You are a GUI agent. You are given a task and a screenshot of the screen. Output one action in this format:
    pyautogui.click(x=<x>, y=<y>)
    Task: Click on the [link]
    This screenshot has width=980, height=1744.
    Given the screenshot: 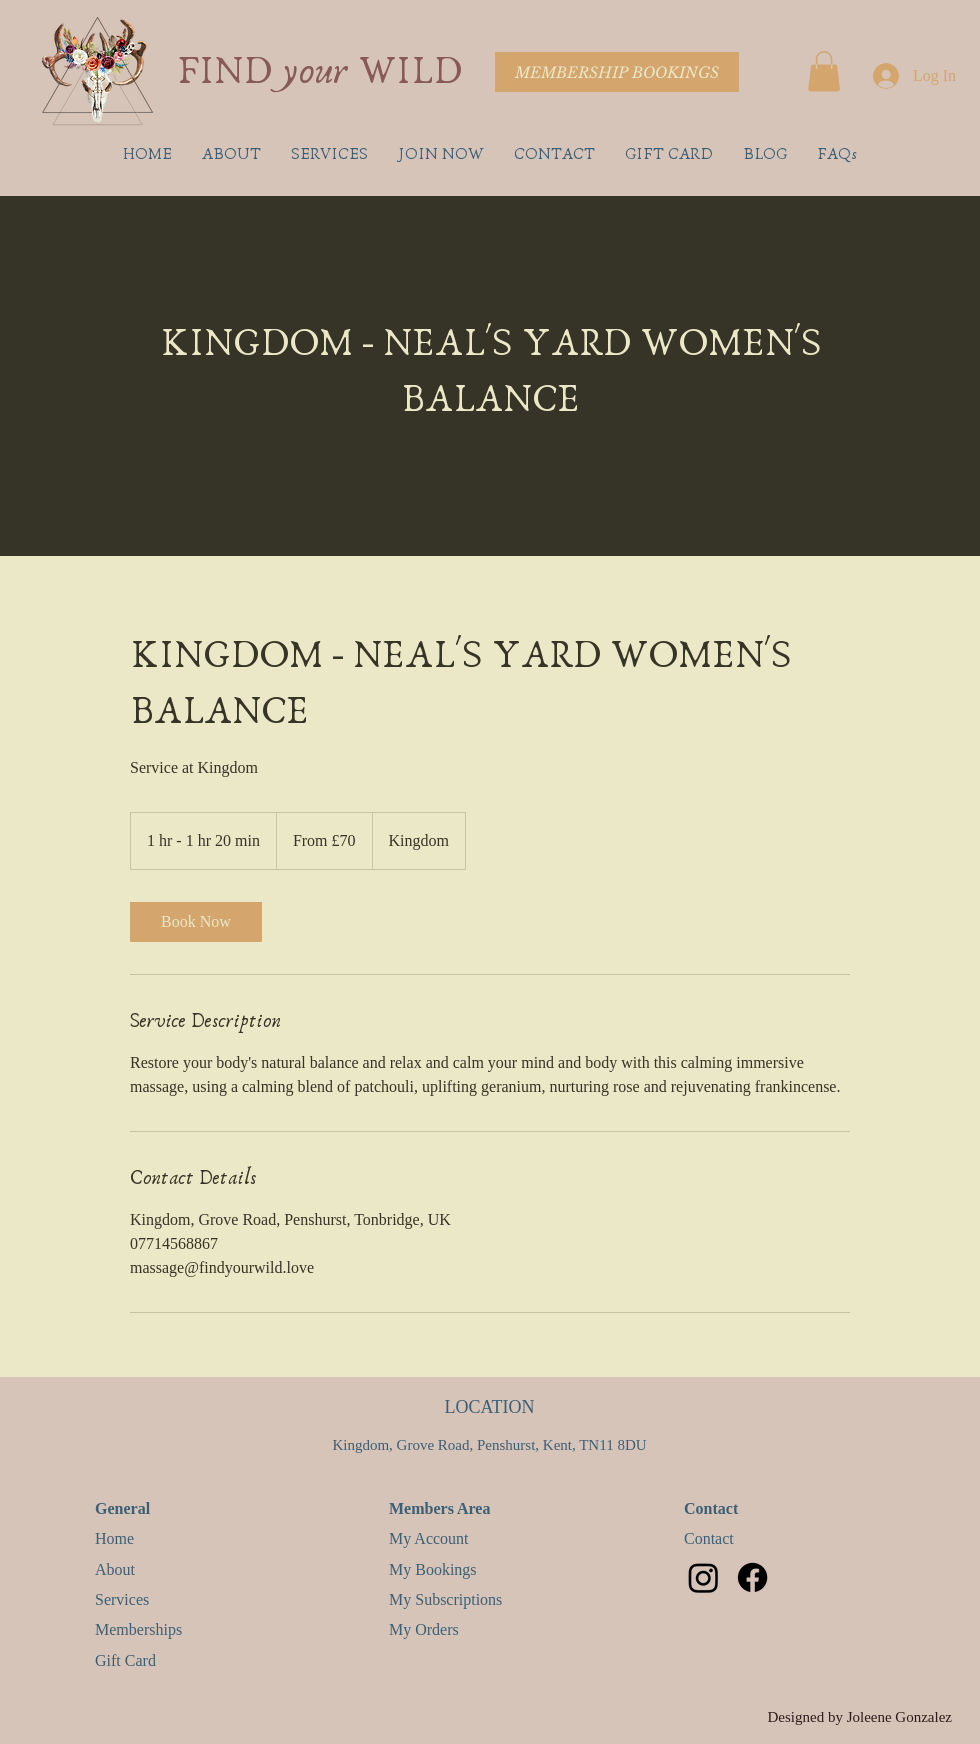 What is the action you would take?
    pyautogui.click(x=196, y=922)
    